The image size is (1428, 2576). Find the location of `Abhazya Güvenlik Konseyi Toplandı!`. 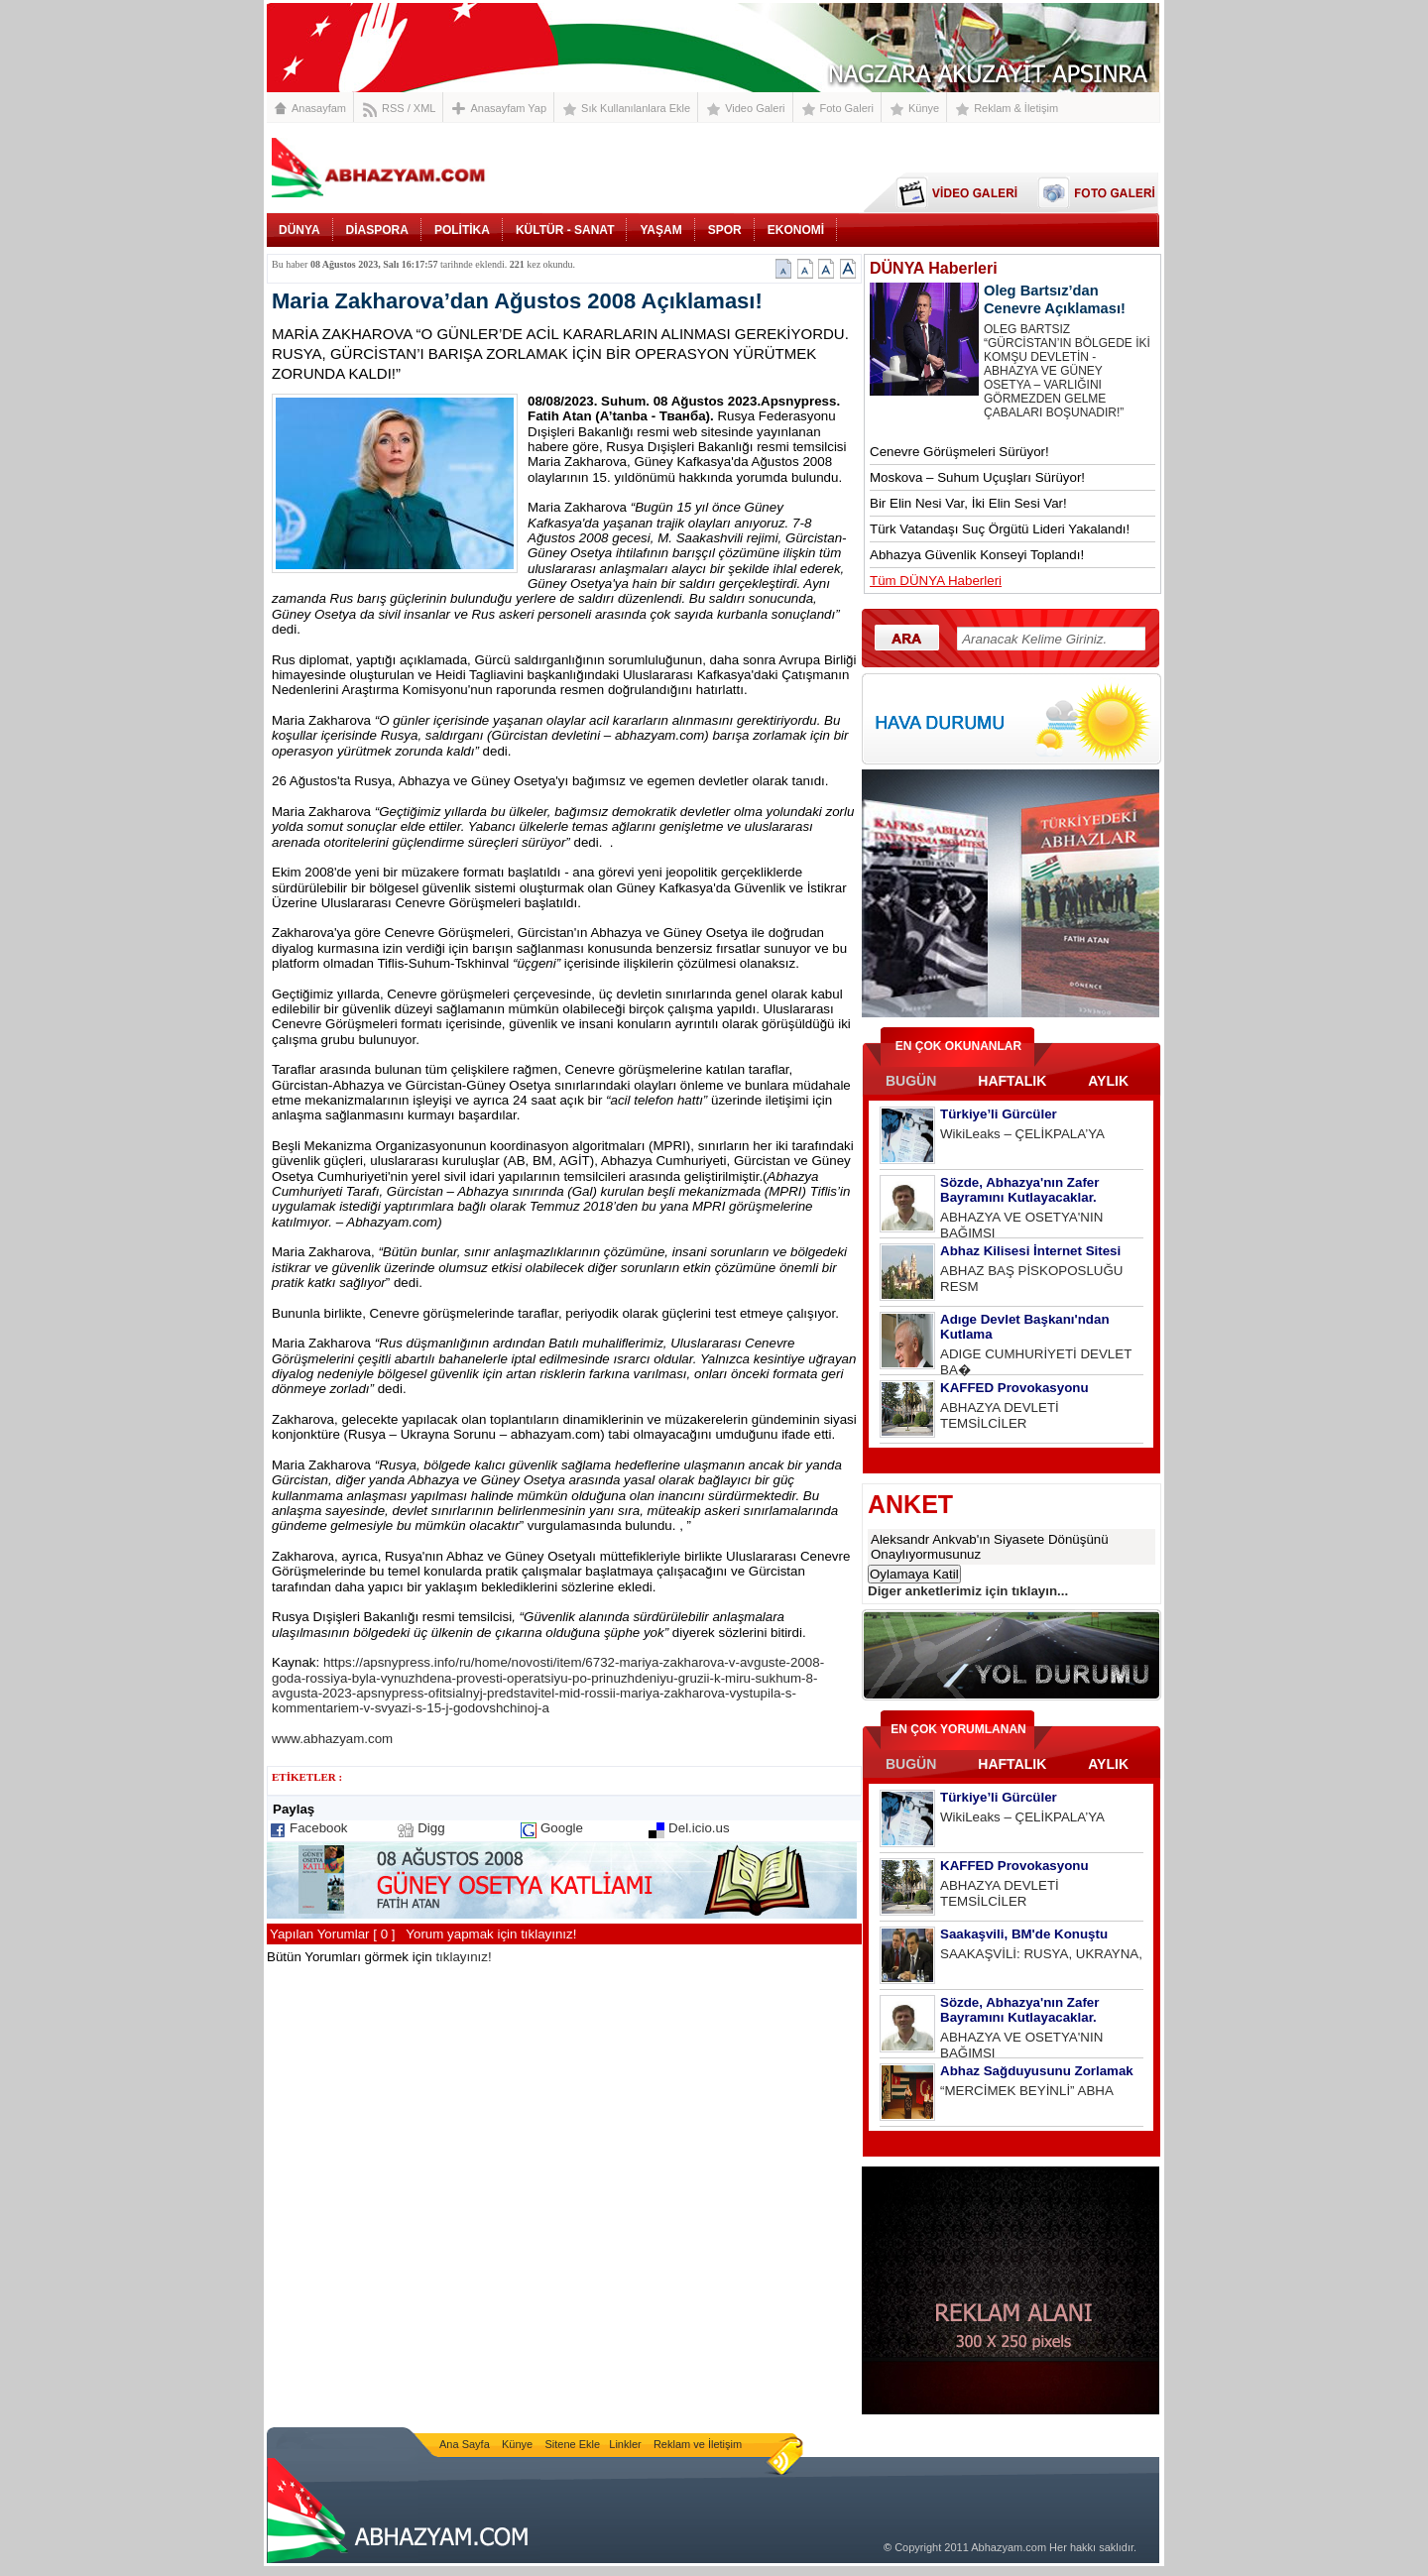

Abhazya Güvenlik Konseyi Toplandı! is located at coordinates (977, 554).